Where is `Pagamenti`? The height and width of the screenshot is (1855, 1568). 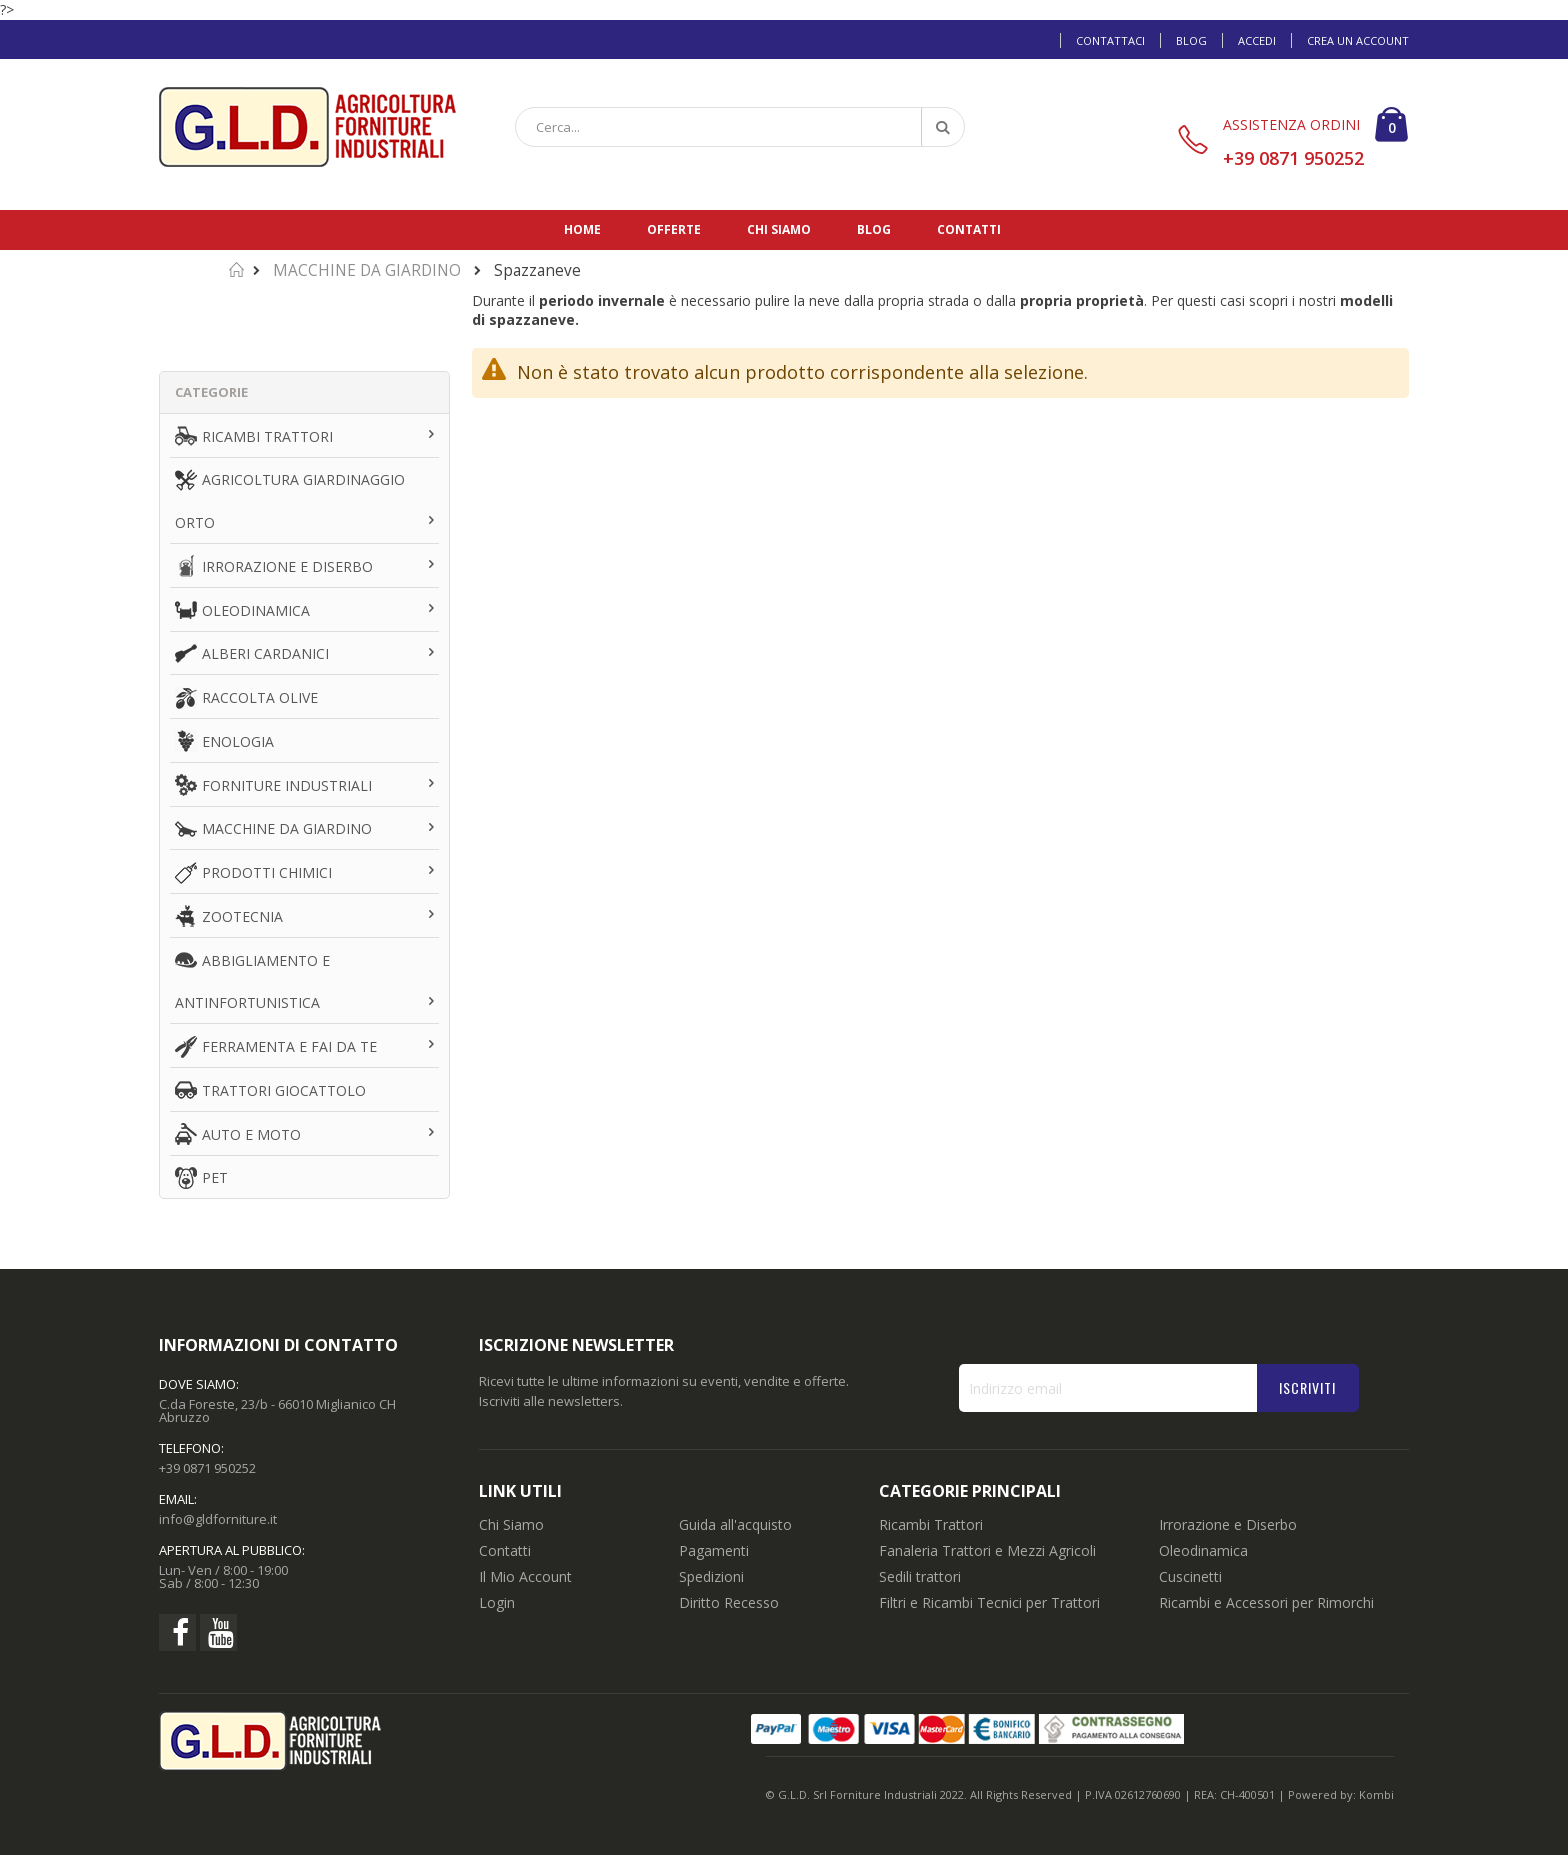
Pagamenti is located at coordinates (714, 1550).